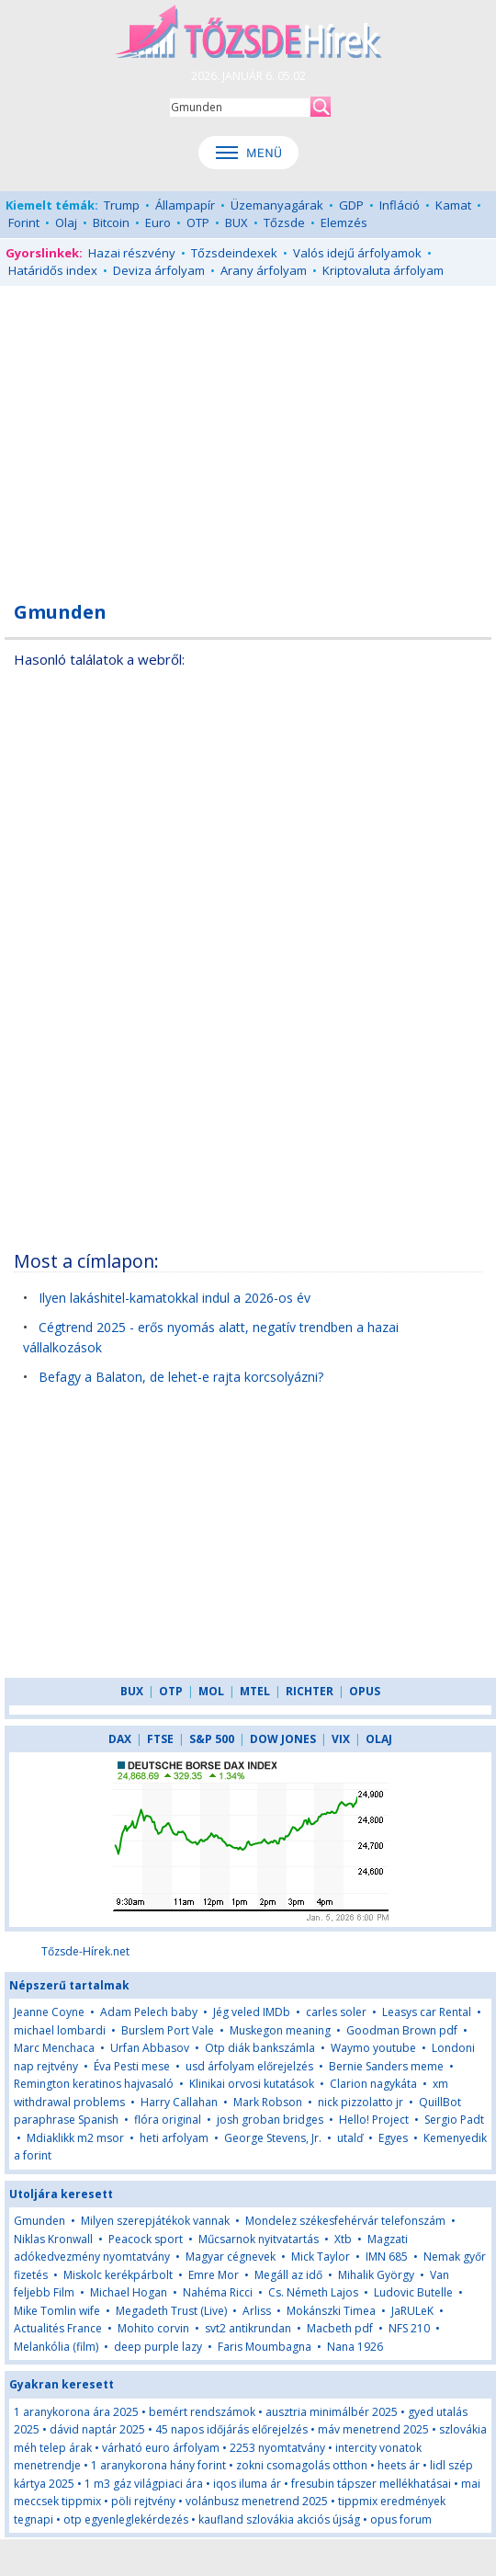 This screenshot has width=496, height=2576. I want to click on Műcsarnok nyitvatartás, so click(258, 2239).